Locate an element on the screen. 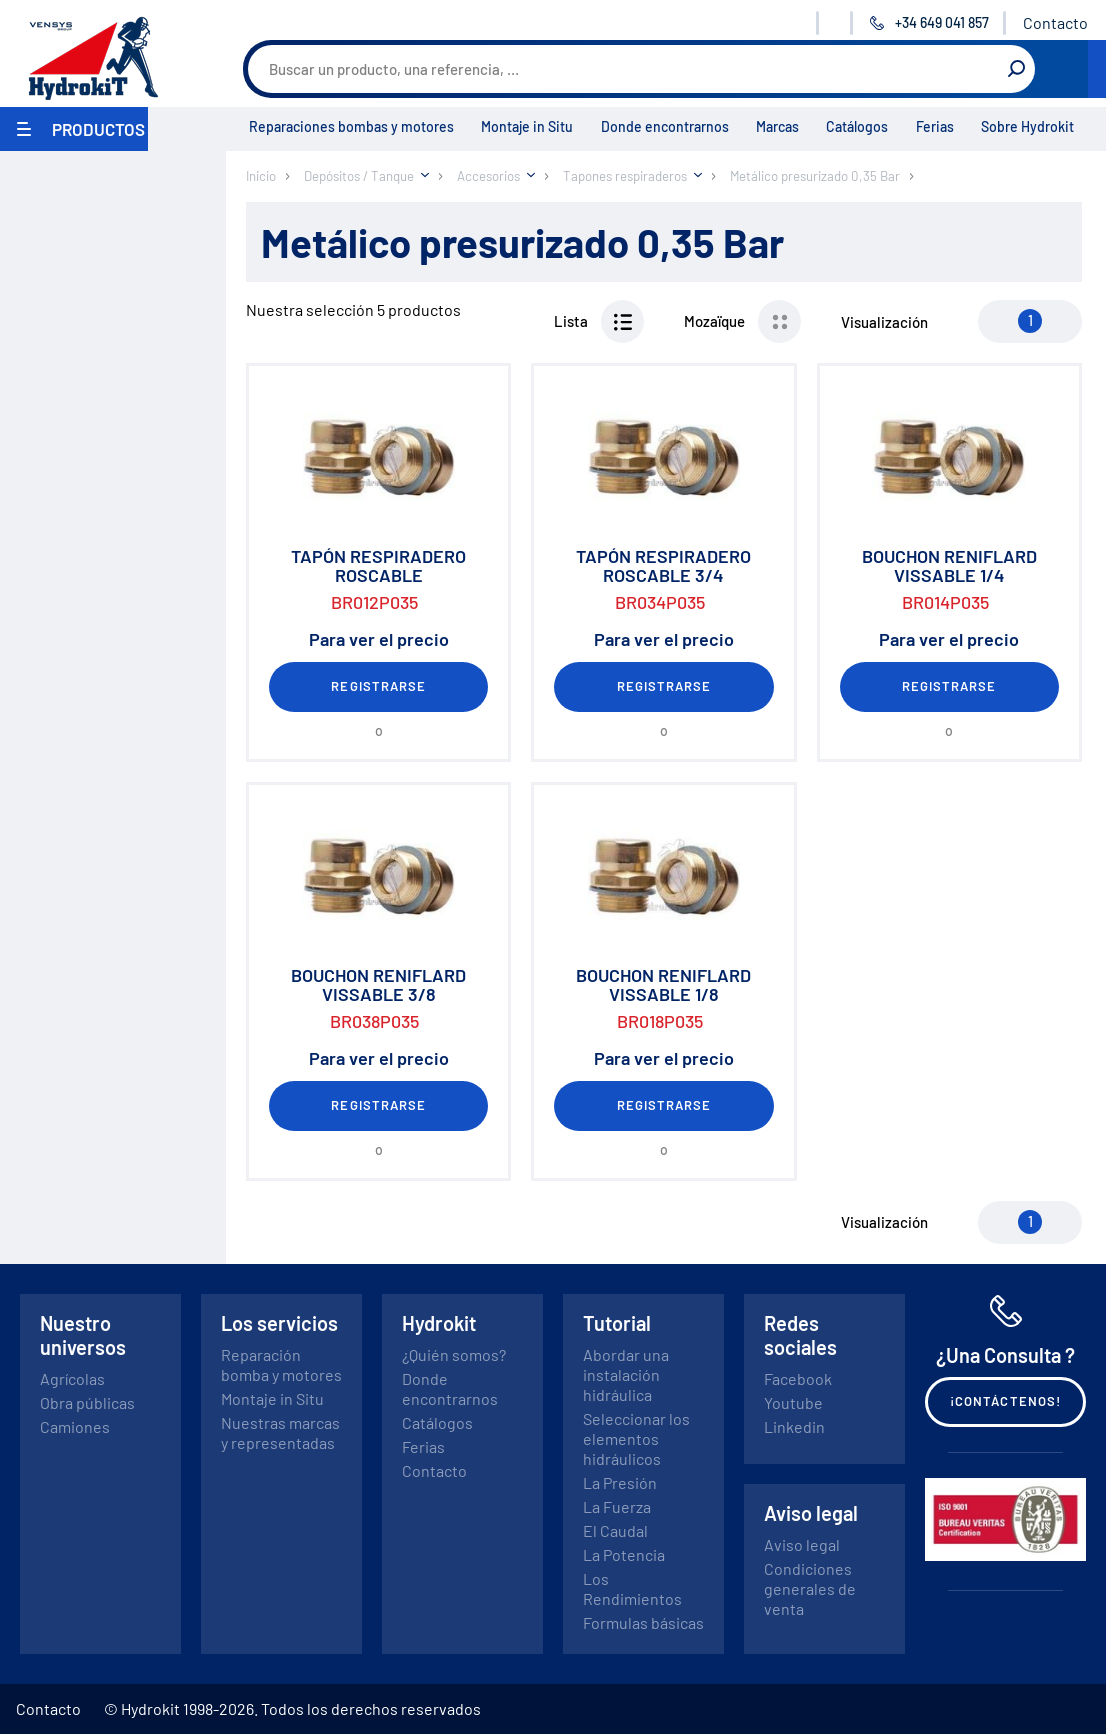  ¿Quién somos? is located at coordinates (454, 1354).